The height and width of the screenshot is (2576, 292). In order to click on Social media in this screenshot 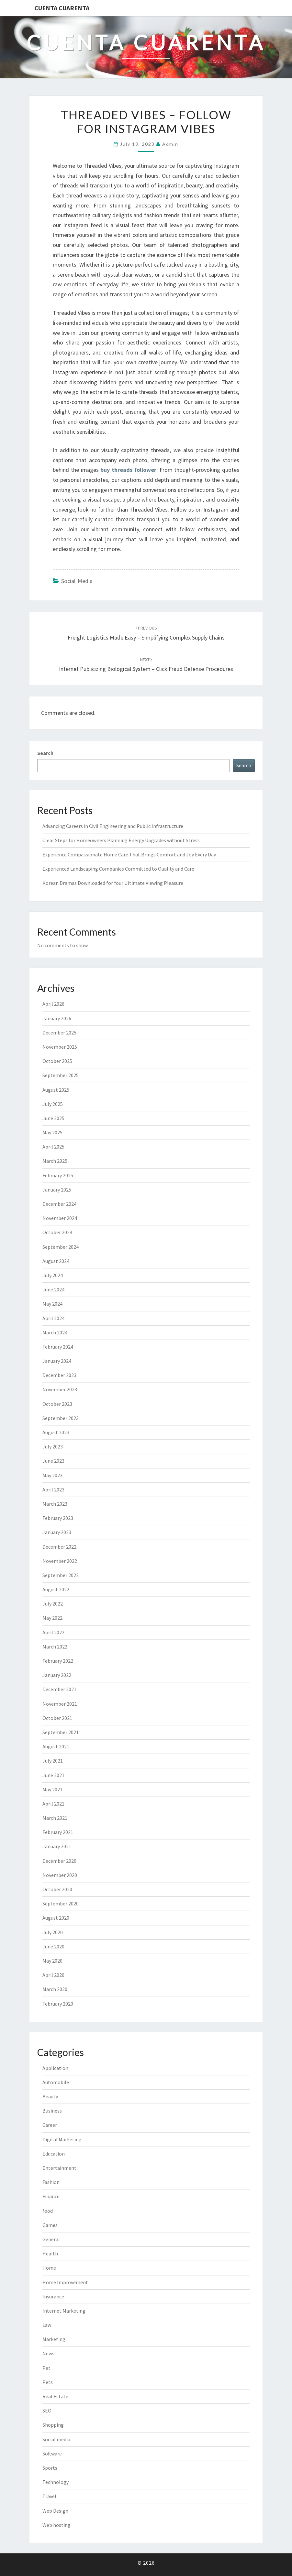, I will do `click(77, 581)`.